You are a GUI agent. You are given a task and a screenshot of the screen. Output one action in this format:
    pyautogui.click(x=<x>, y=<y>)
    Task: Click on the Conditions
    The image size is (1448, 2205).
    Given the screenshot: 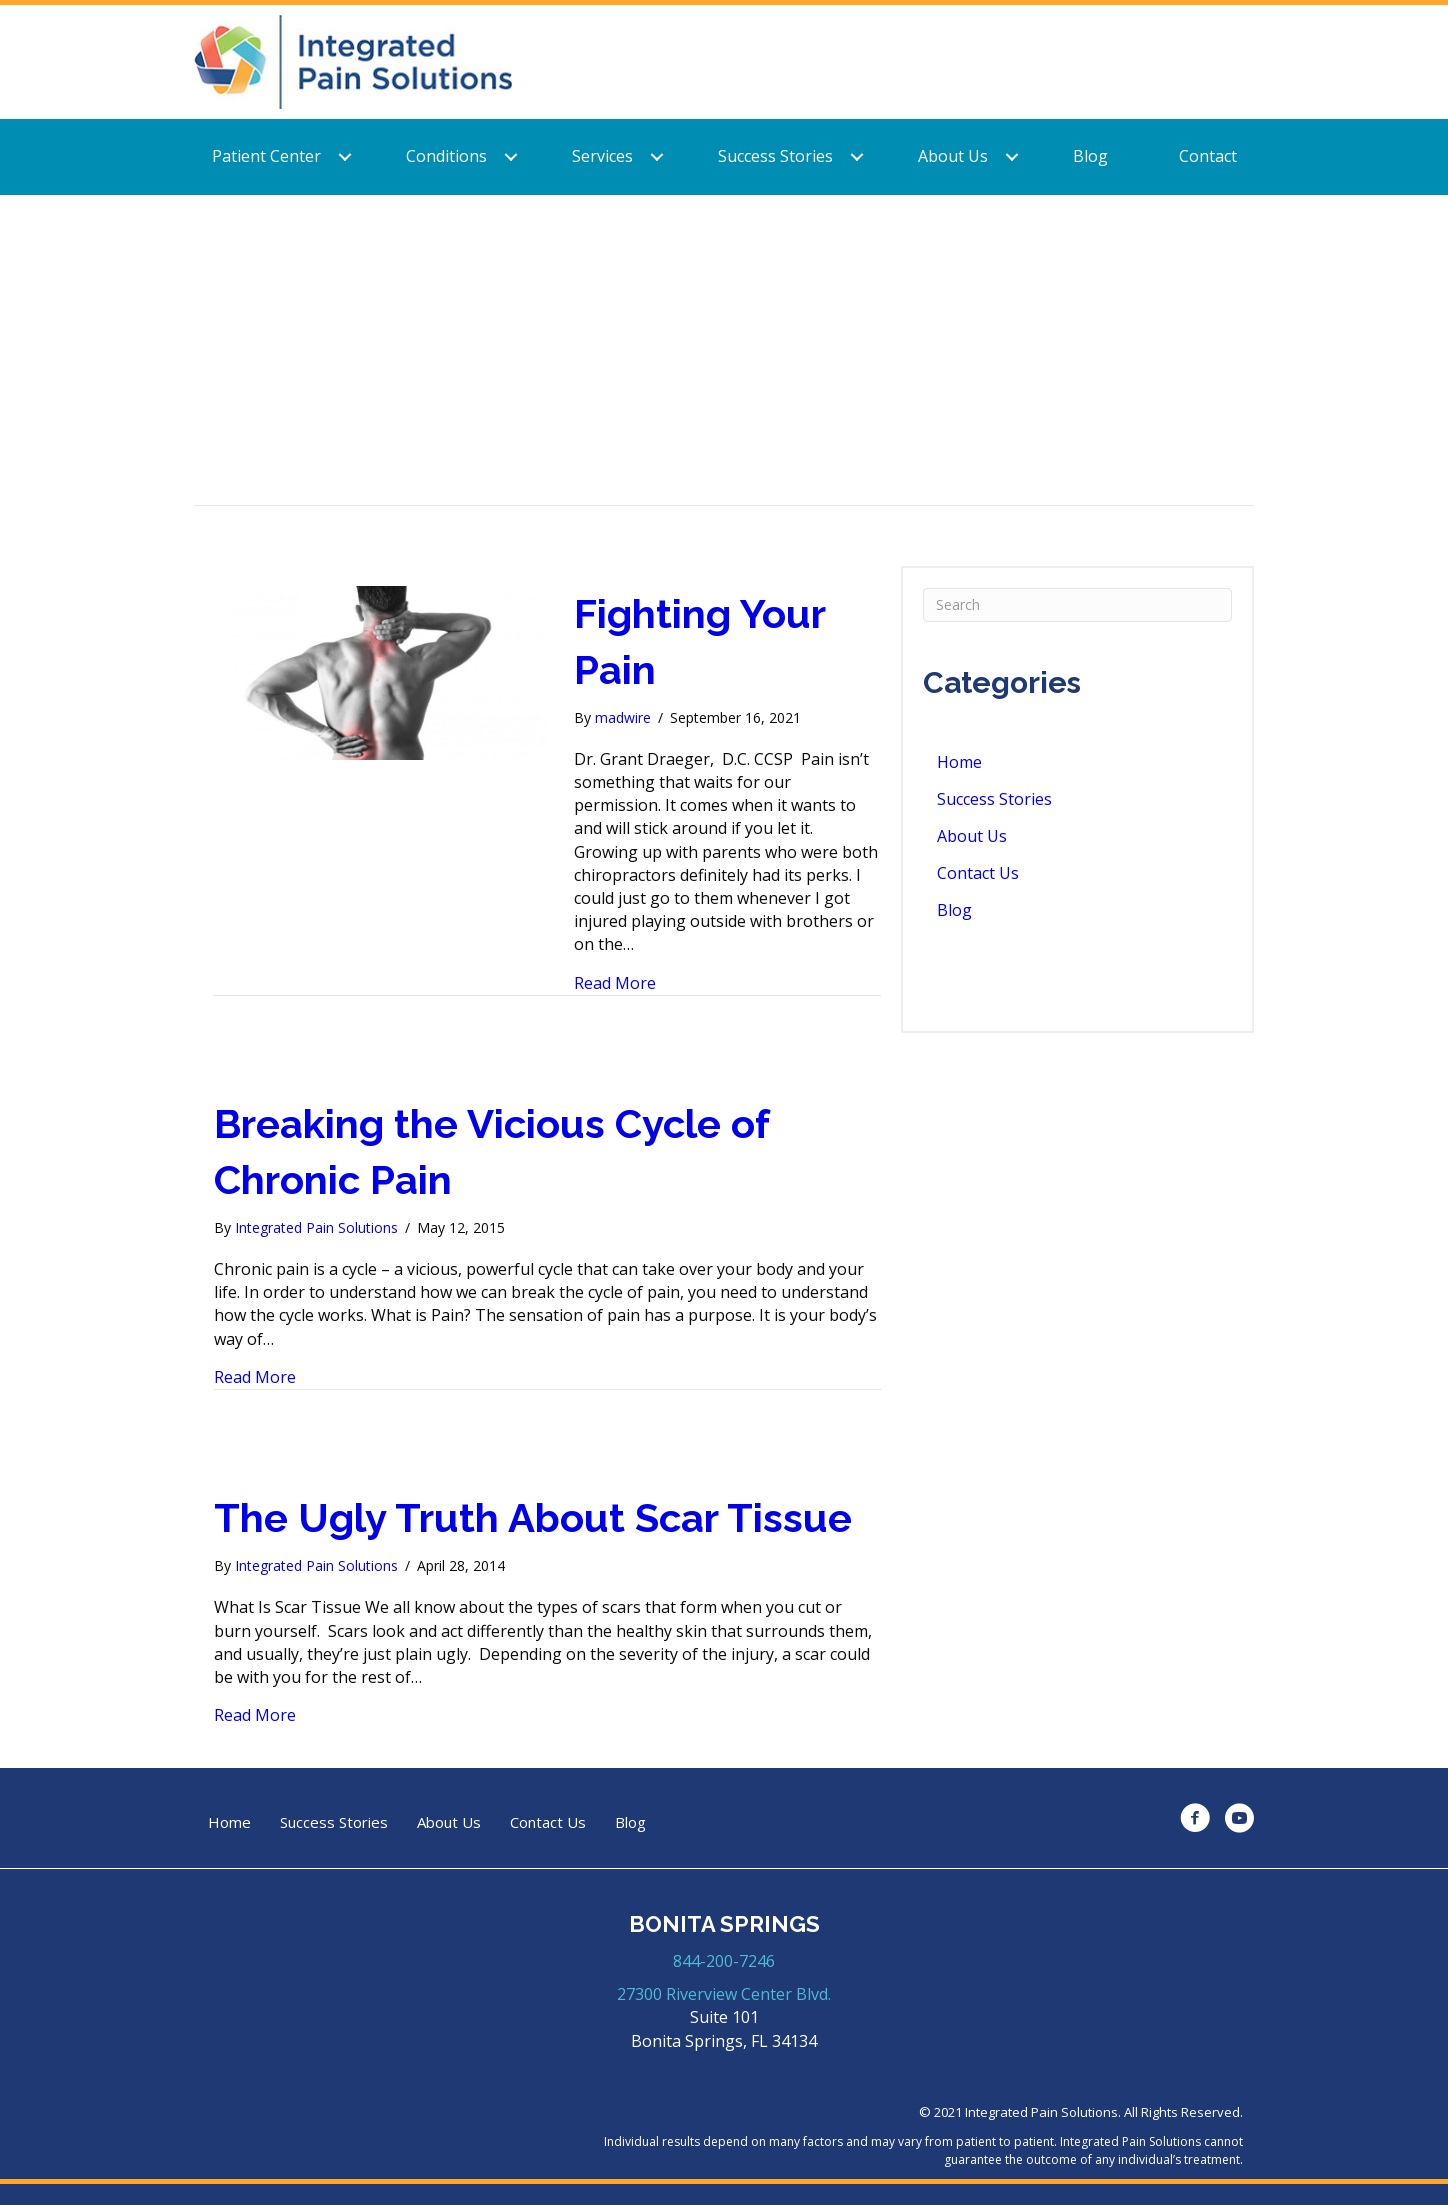 What is the action you would take?
    pyautogui.click(x=446, y=156)
    